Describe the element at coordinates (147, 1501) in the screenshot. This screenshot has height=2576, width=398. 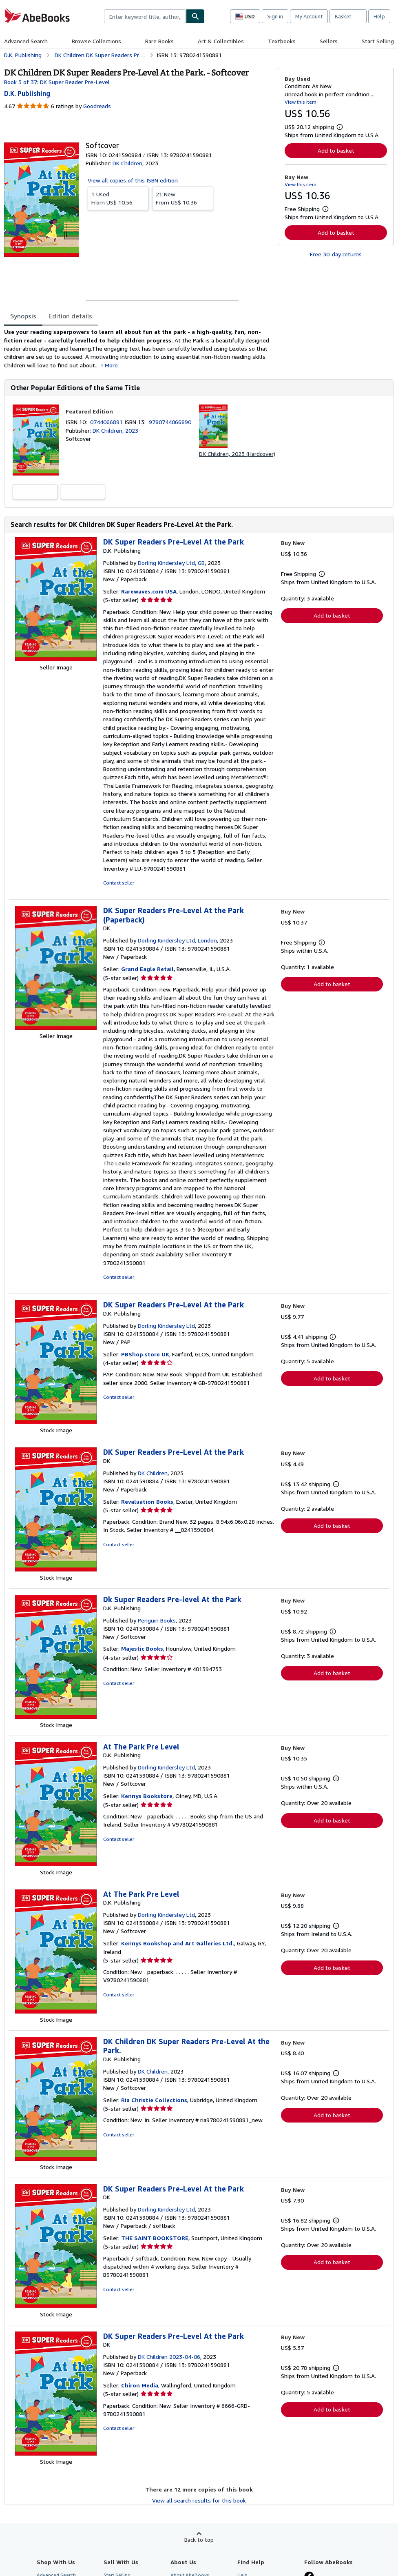
I see `Revaluation Books` at that location.